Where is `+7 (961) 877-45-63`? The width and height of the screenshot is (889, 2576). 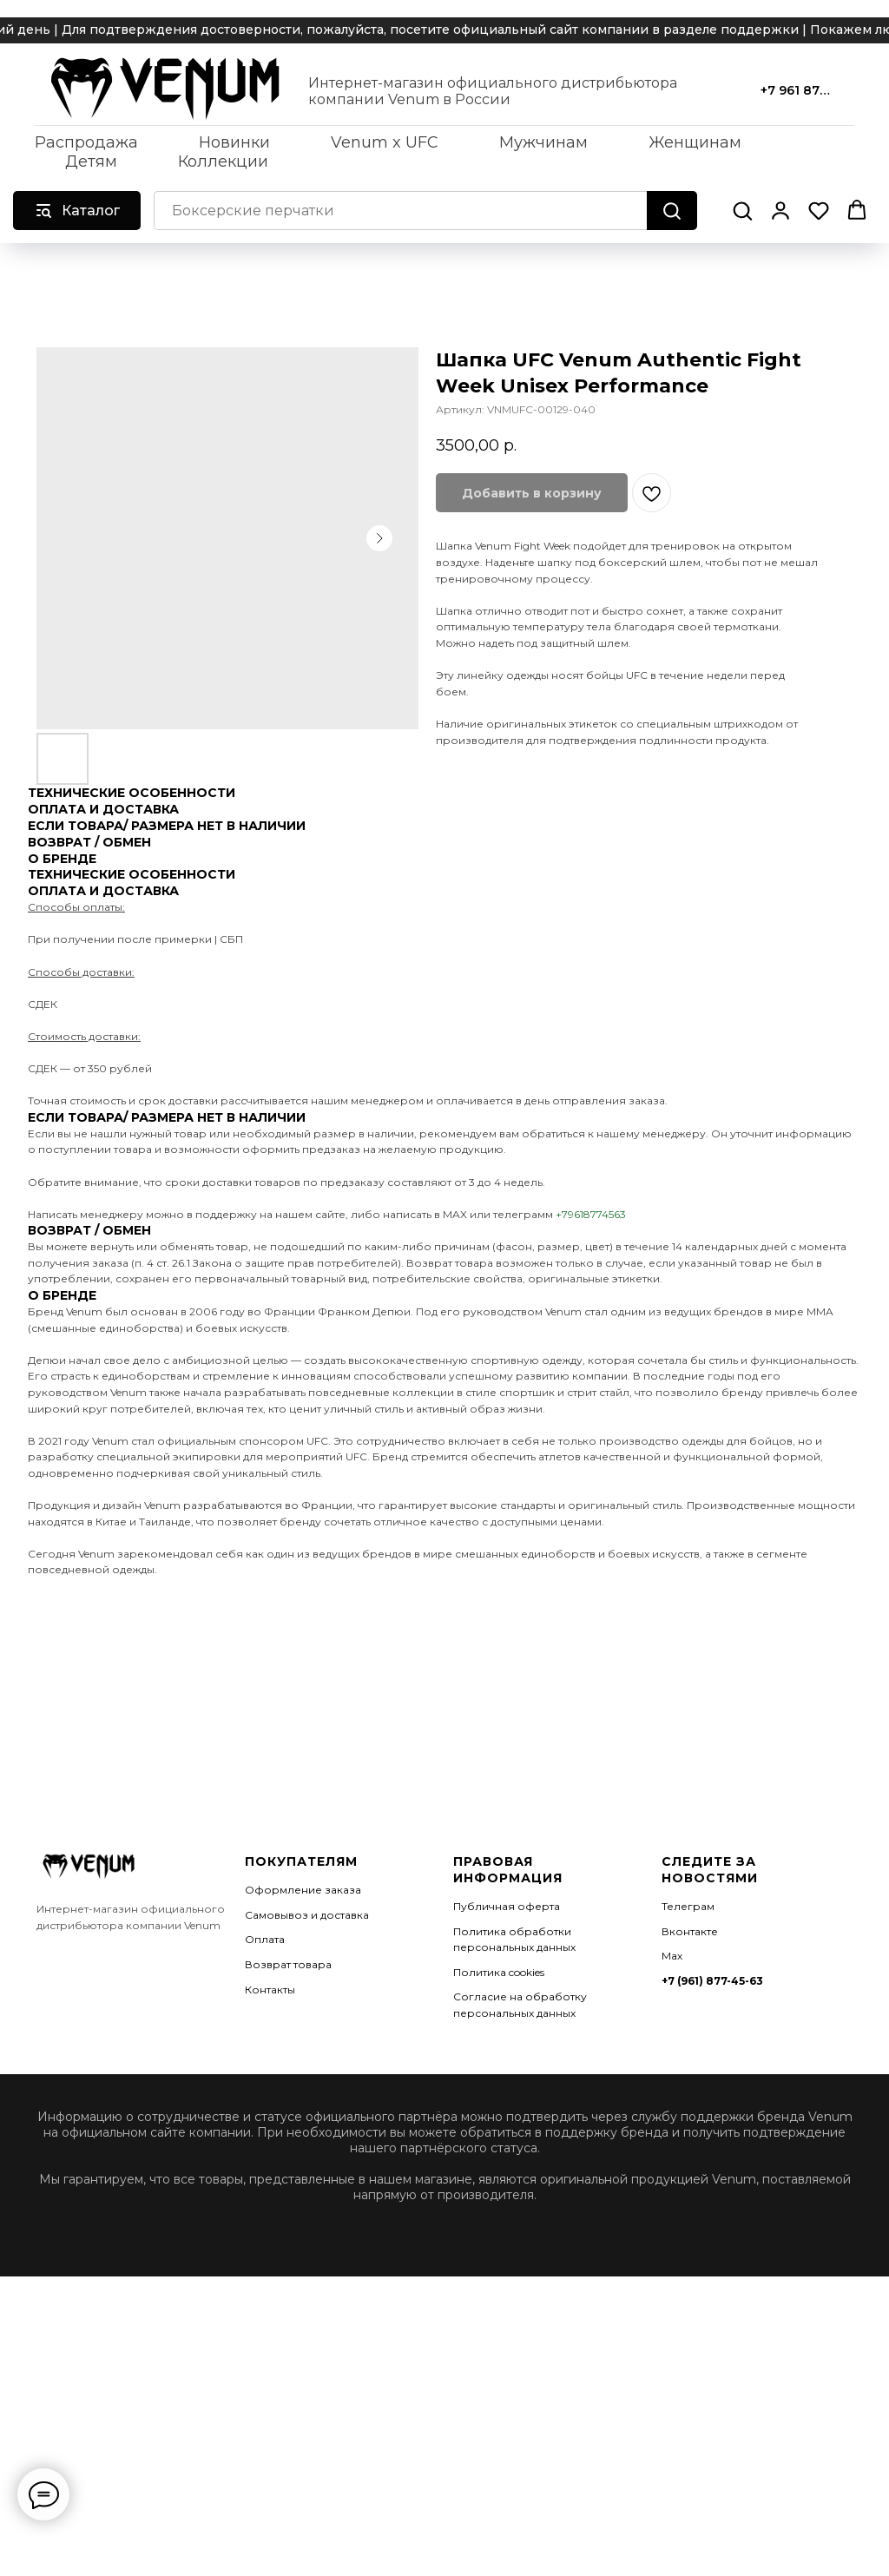
+7 (961) 877-45-63 is located at coordinates (712, 1980).